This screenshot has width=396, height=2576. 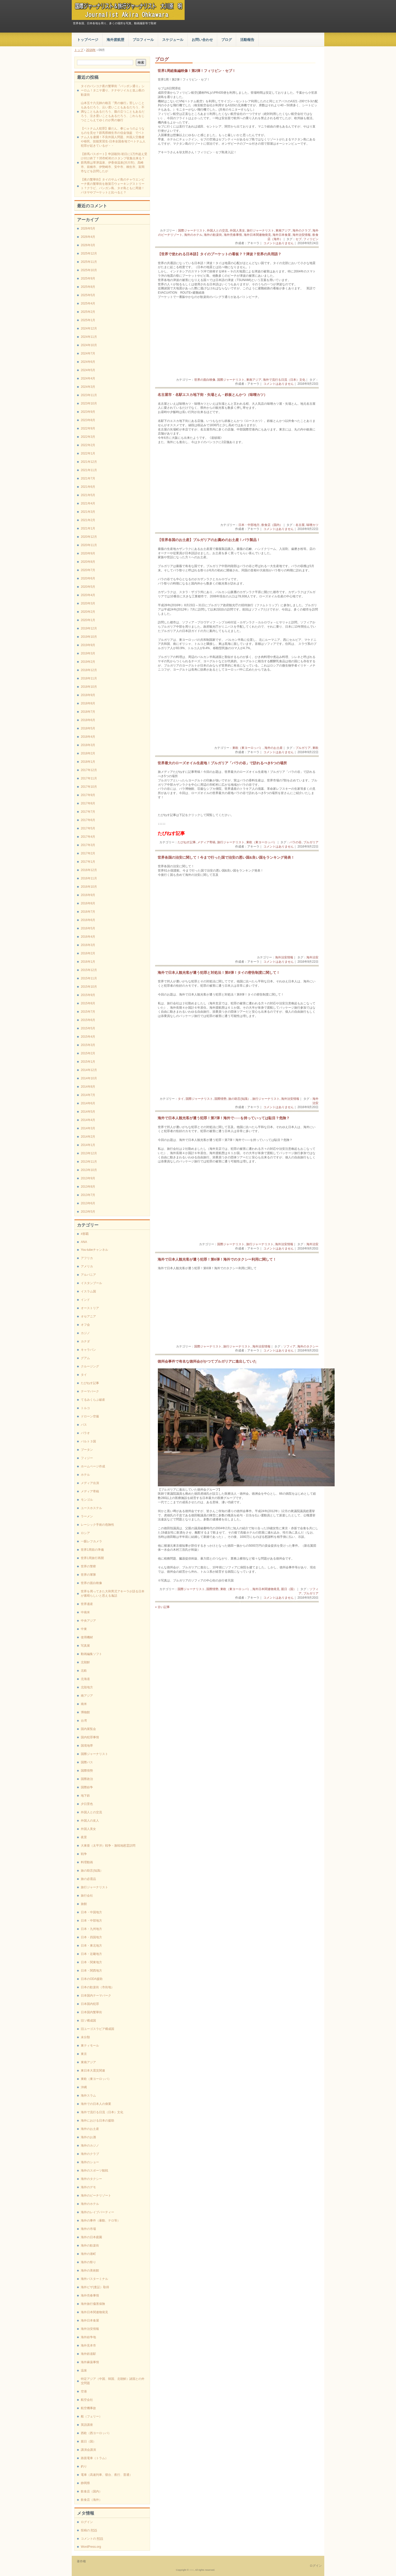 What do you see at coordinates (88, 428) in the screenshot?
I see `2022年9月` at bounding box center [88, 428].